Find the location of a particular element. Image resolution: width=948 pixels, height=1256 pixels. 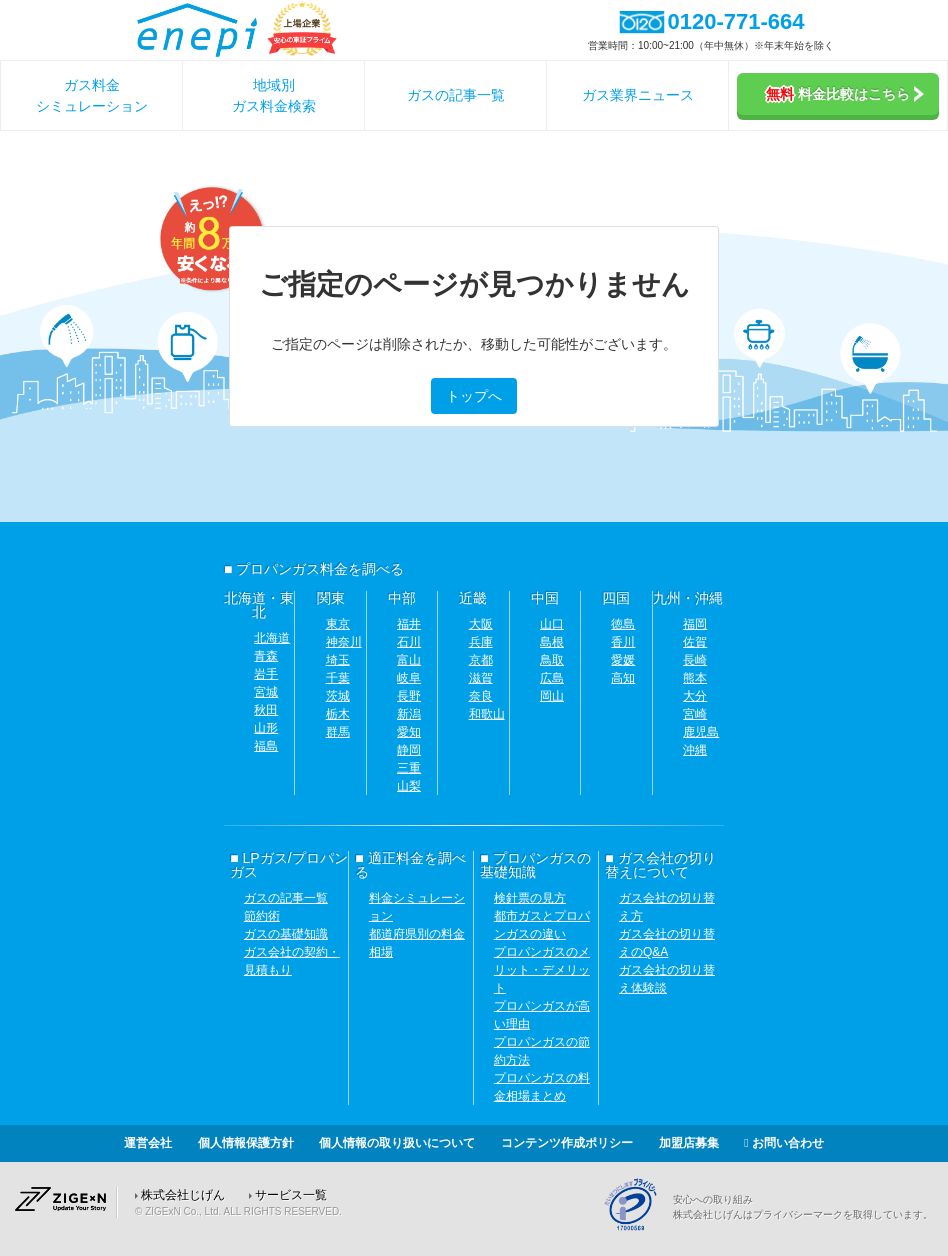

島根 is located at coordinates (552, 642).